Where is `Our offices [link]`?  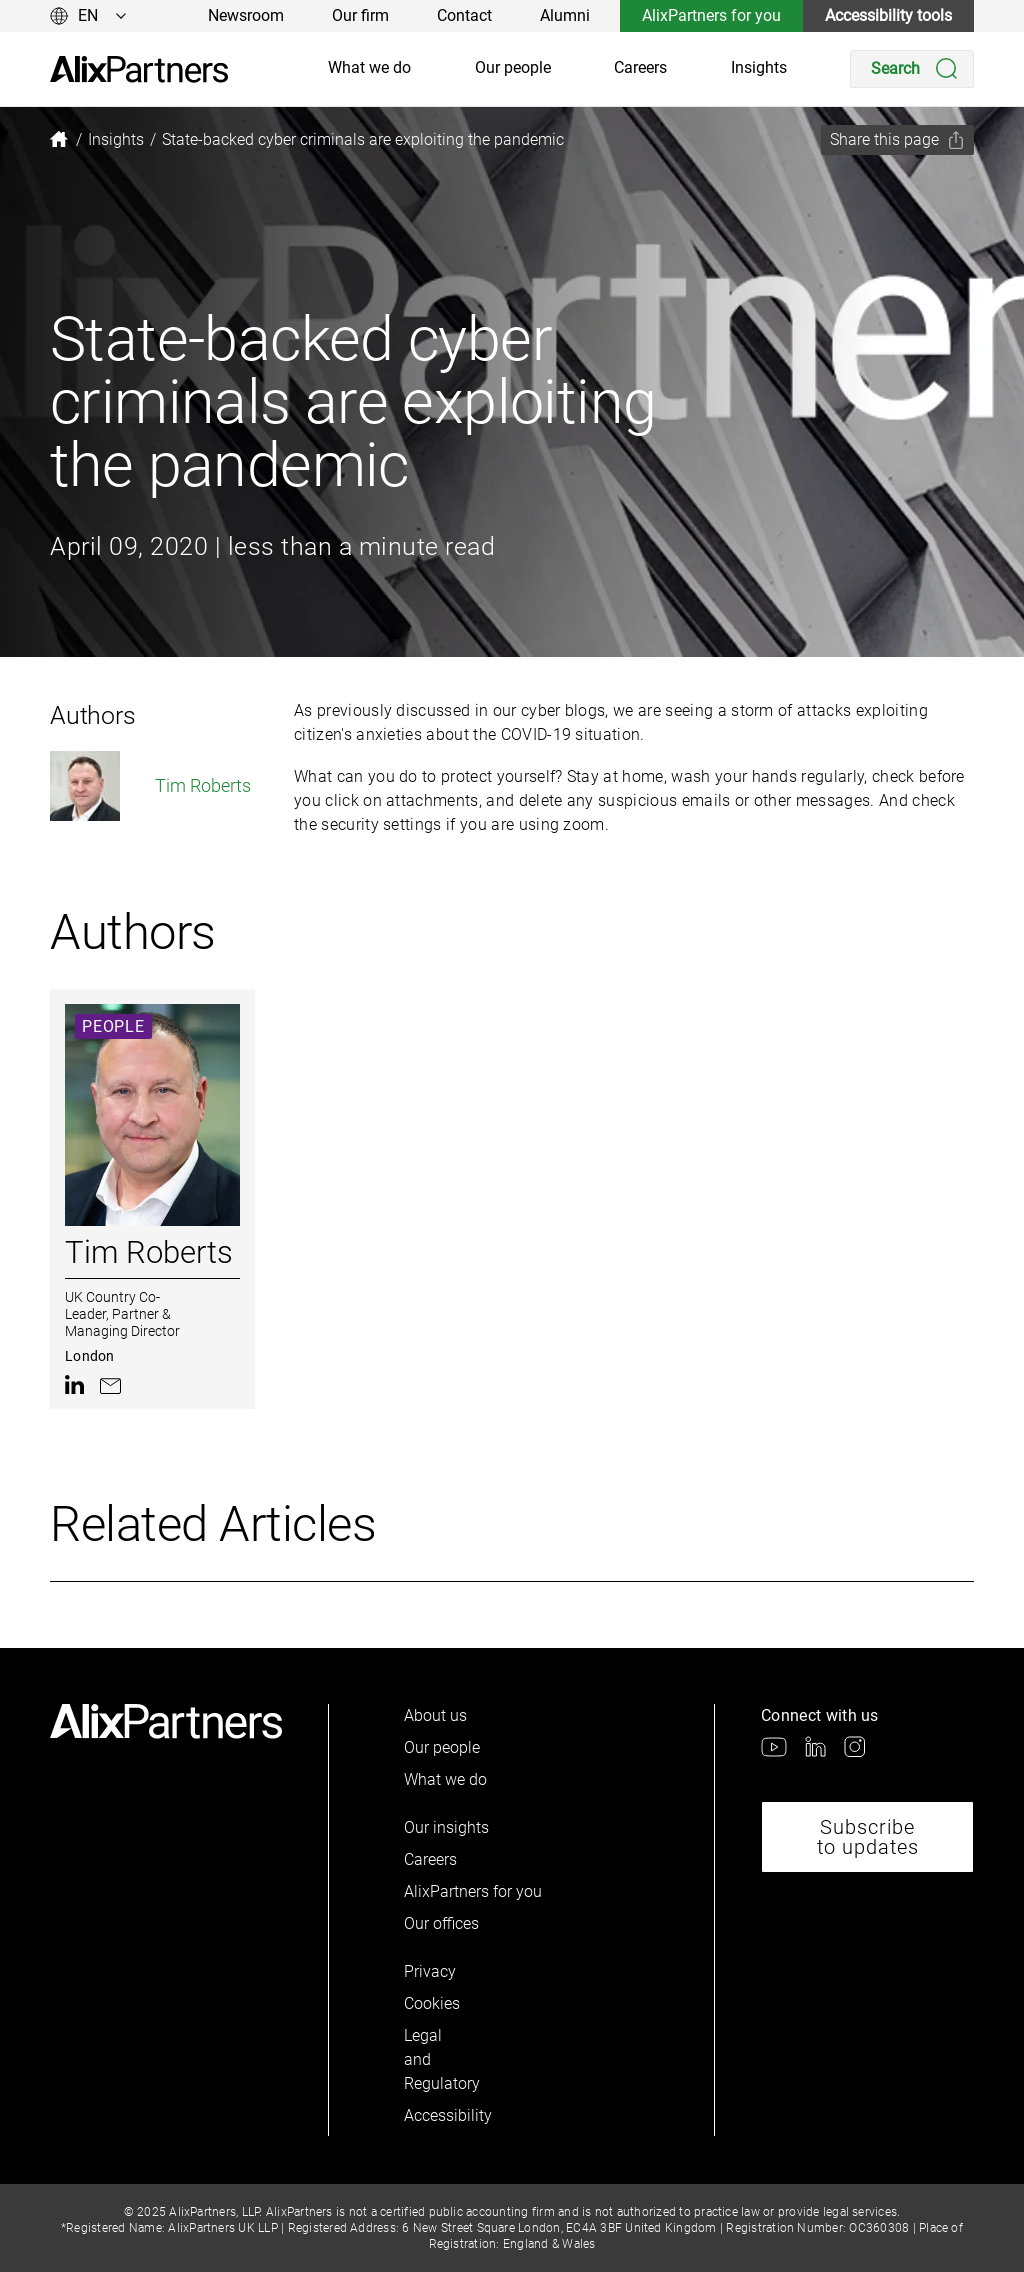 Our offices [link] is located at coordinates (441, 1923).